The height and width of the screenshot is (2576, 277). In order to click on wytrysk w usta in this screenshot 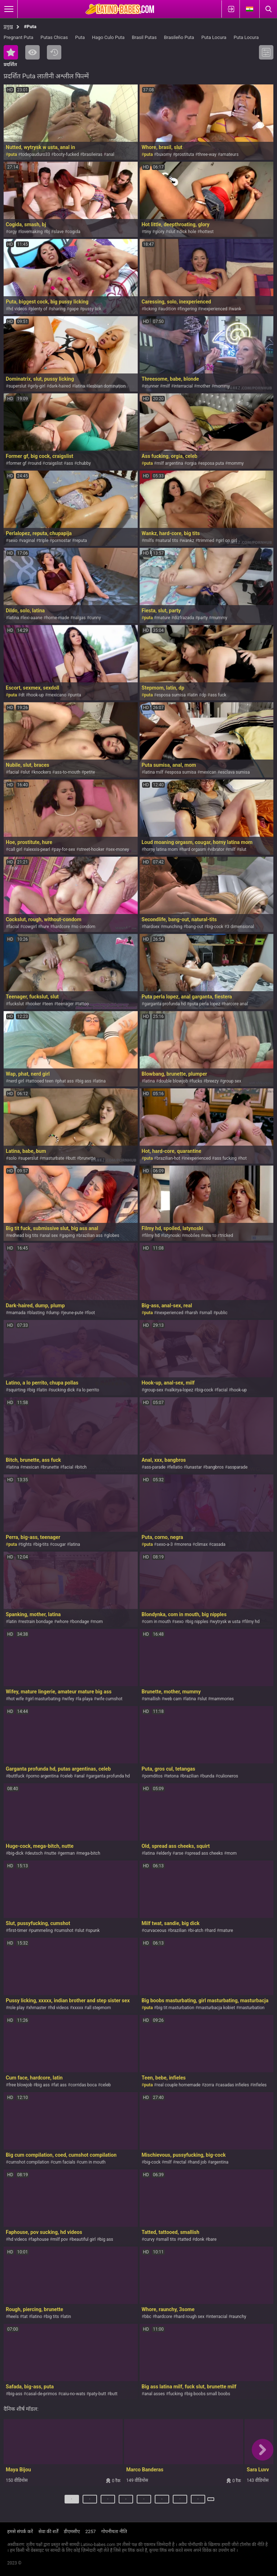, I will do `click(226, 1621)`.